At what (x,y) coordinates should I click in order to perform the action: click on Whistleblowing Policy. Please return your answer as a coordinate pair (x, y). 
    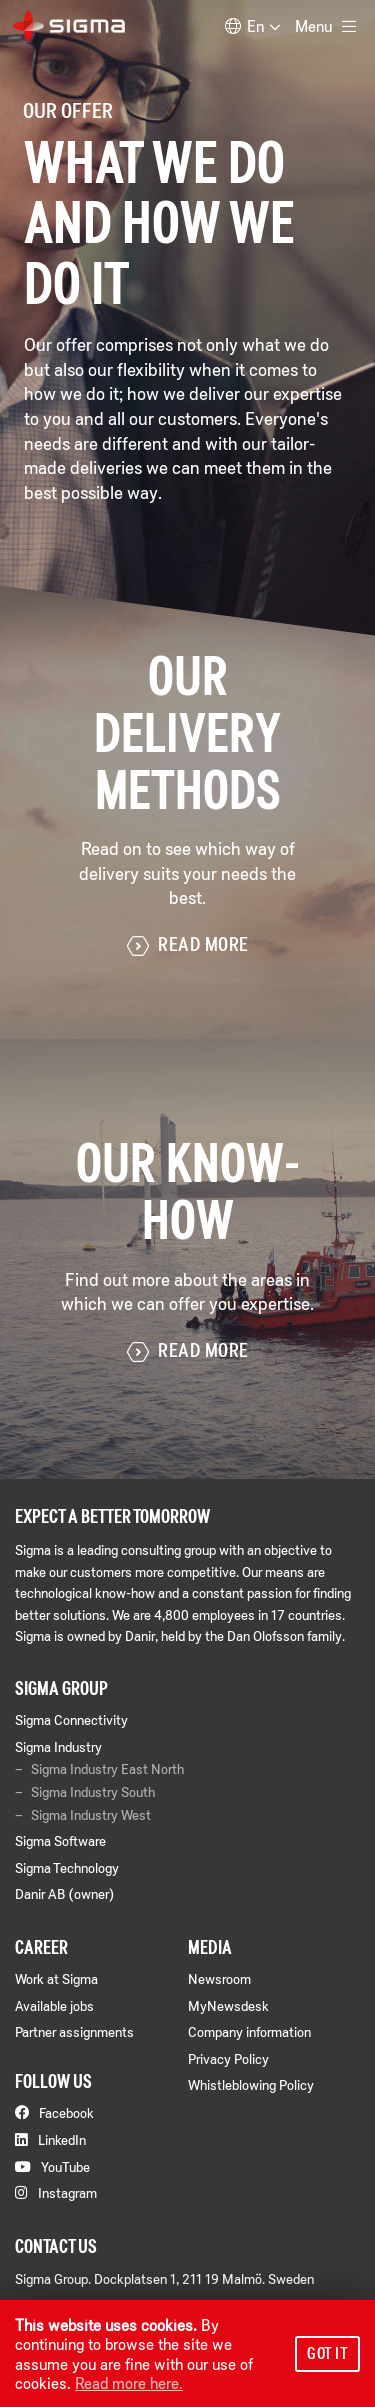
    Looking at the image, I should click on (251, 2084).